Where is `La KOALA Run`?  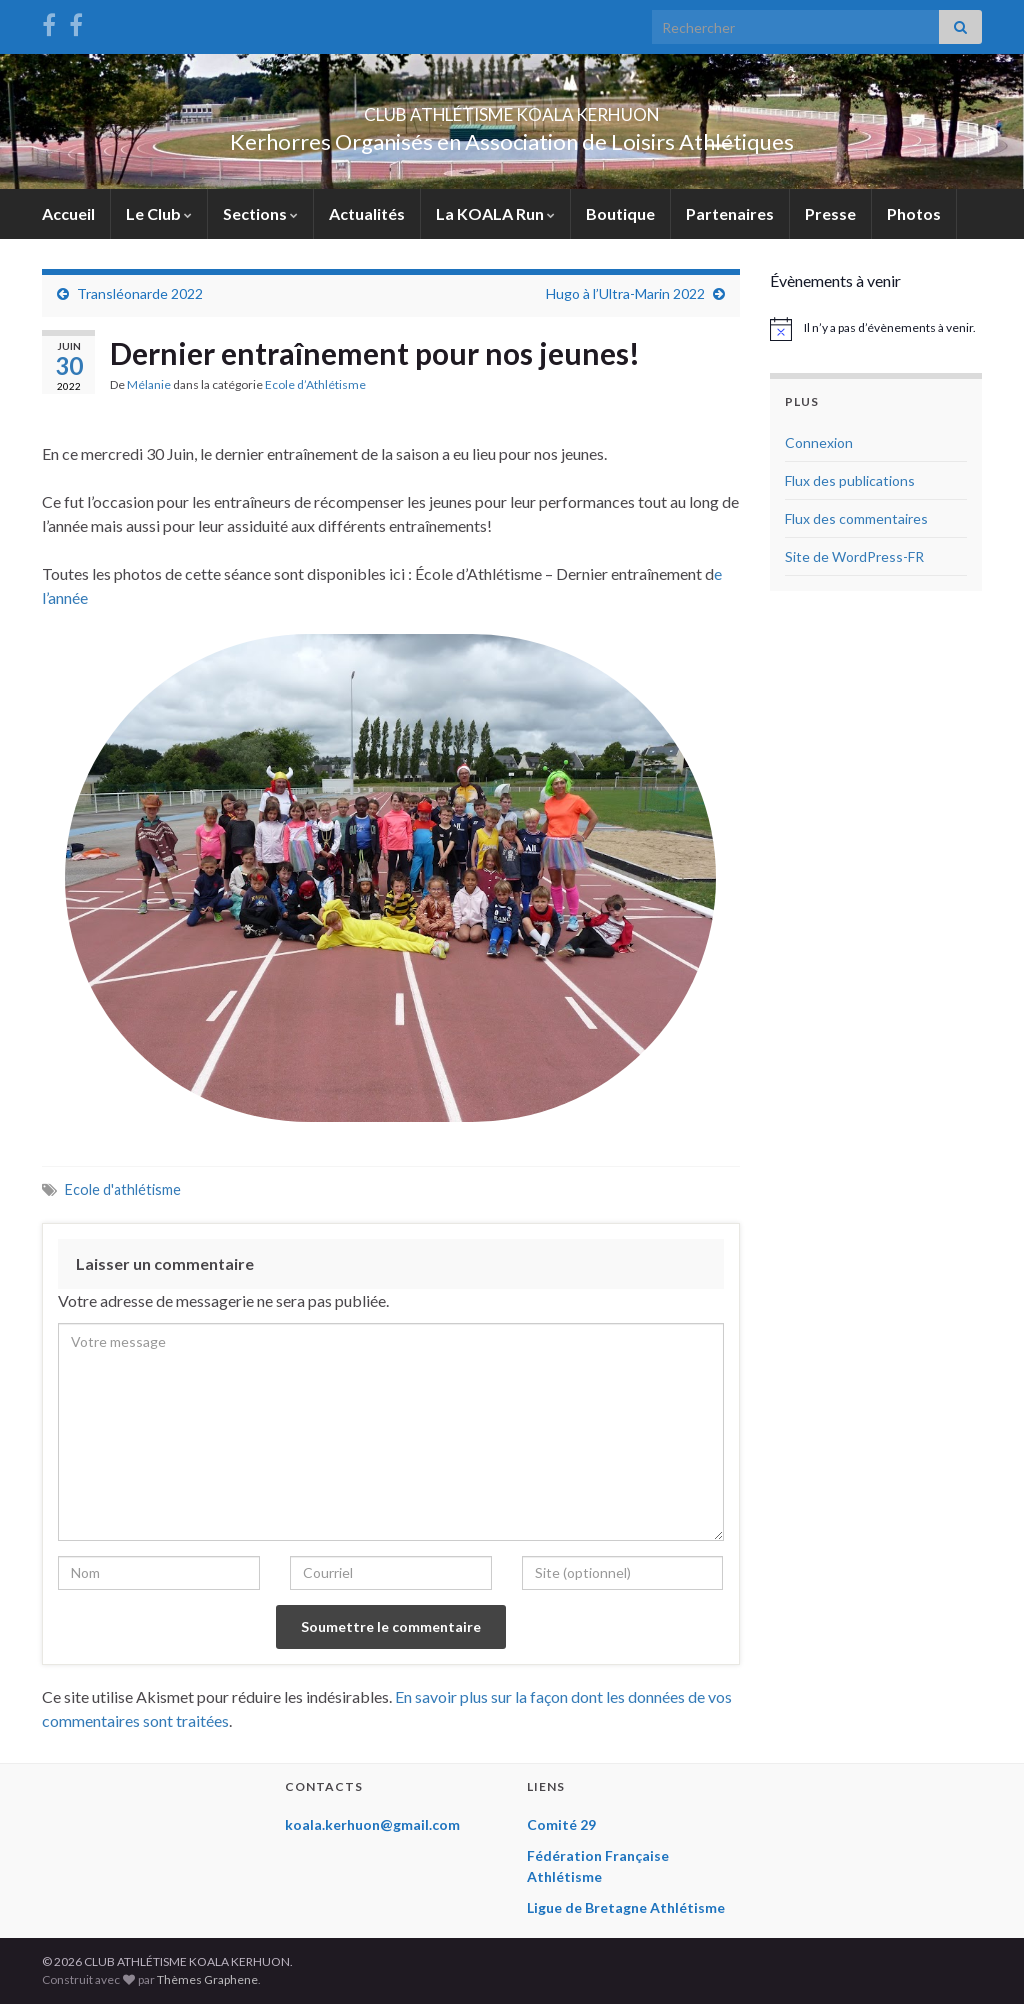
La KOALA Run is located at coordinates (495, 213).